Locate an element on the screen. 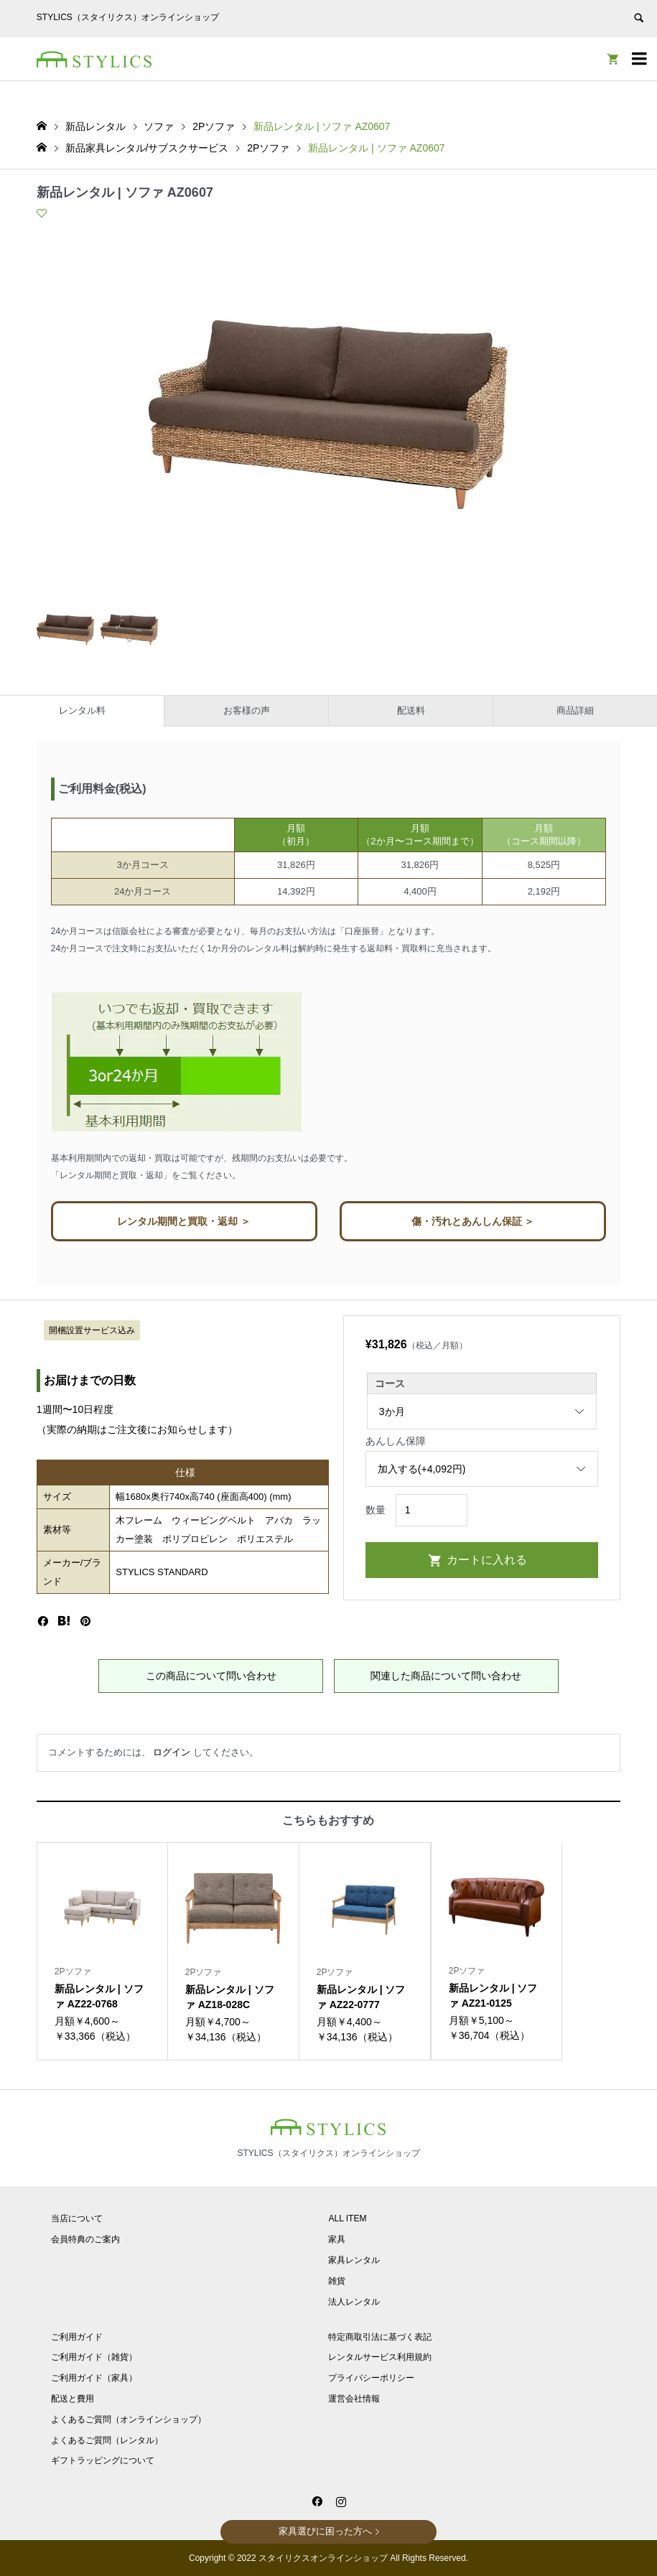 The height and width of the screenshot is (2576, 657). 運営会社情報 is located at coordinates (354, 2399).